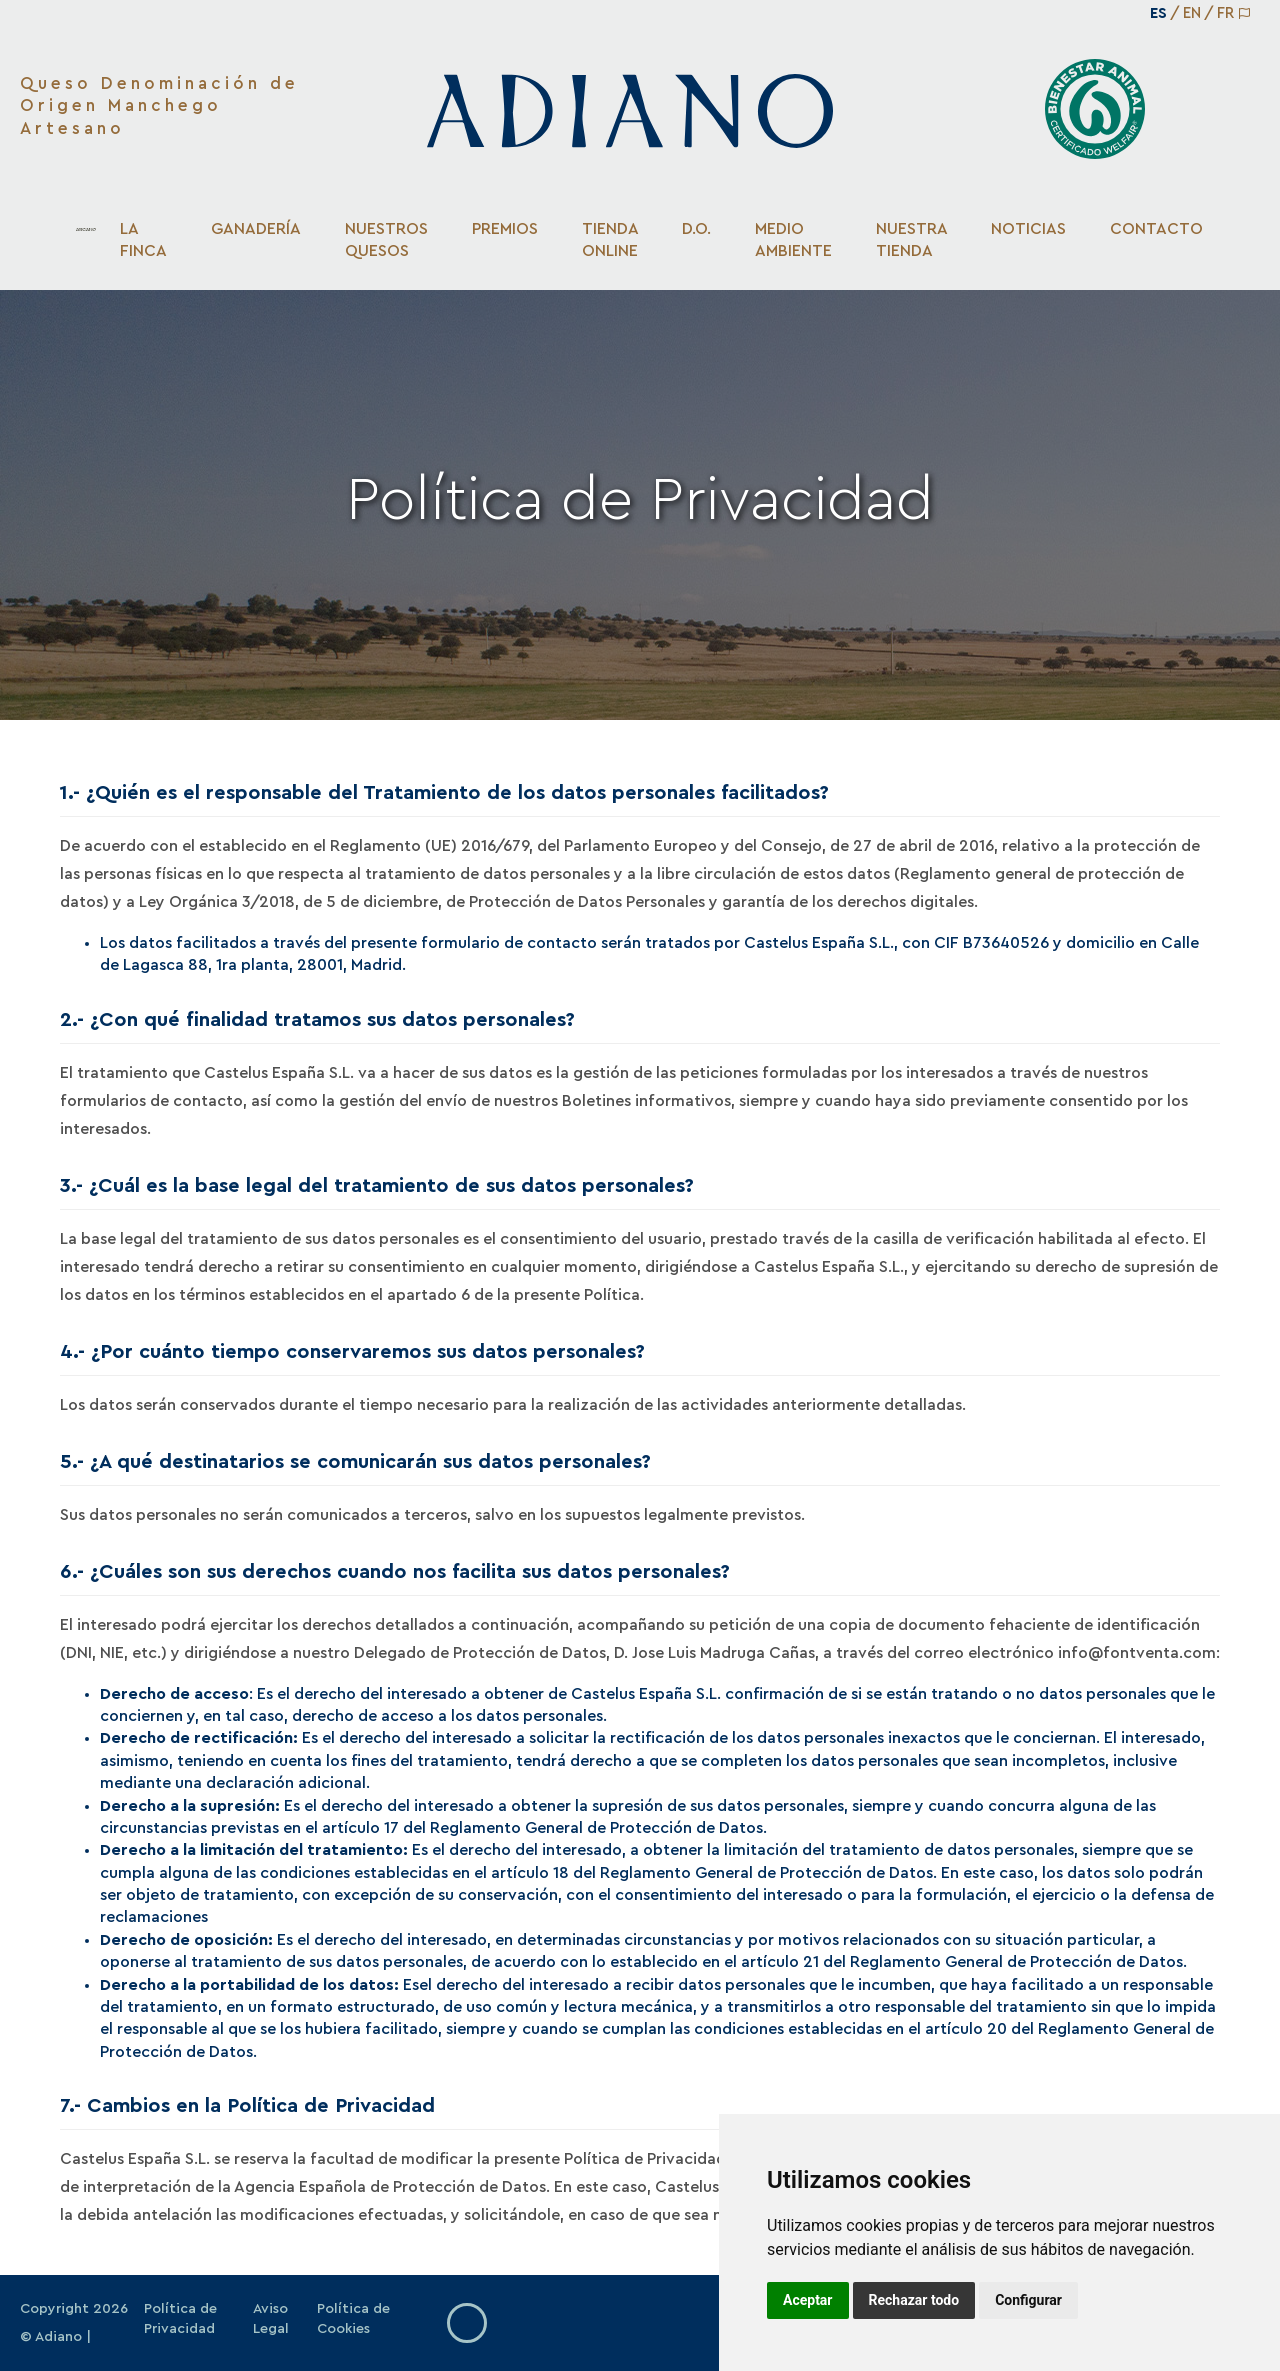  Describe the element at coordinates (1192, 13) in the screenshot. I see `EN` at that location.